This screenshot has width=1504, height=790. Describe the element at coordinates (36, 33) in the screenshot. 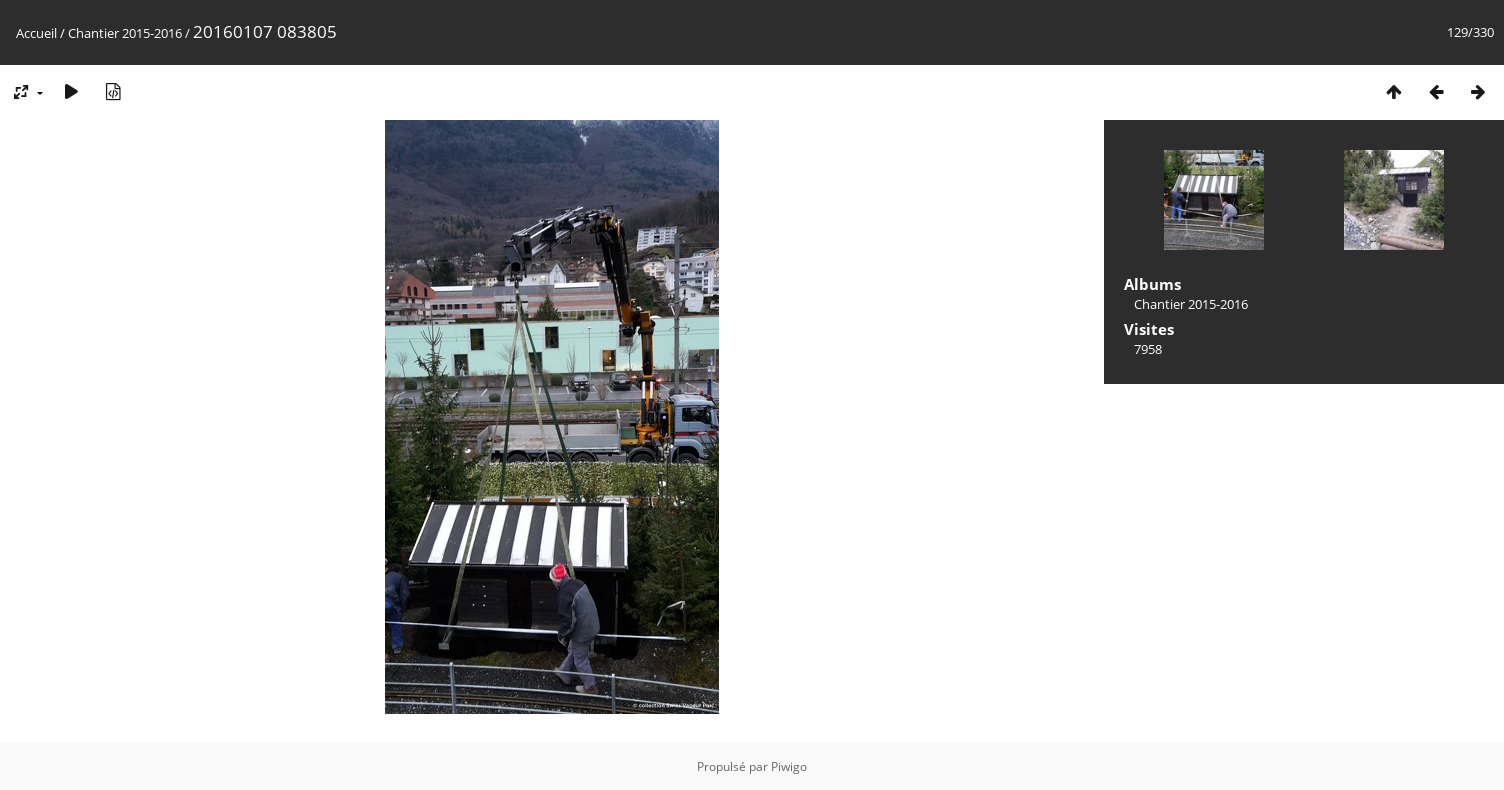

I see `Accueil` at that location.